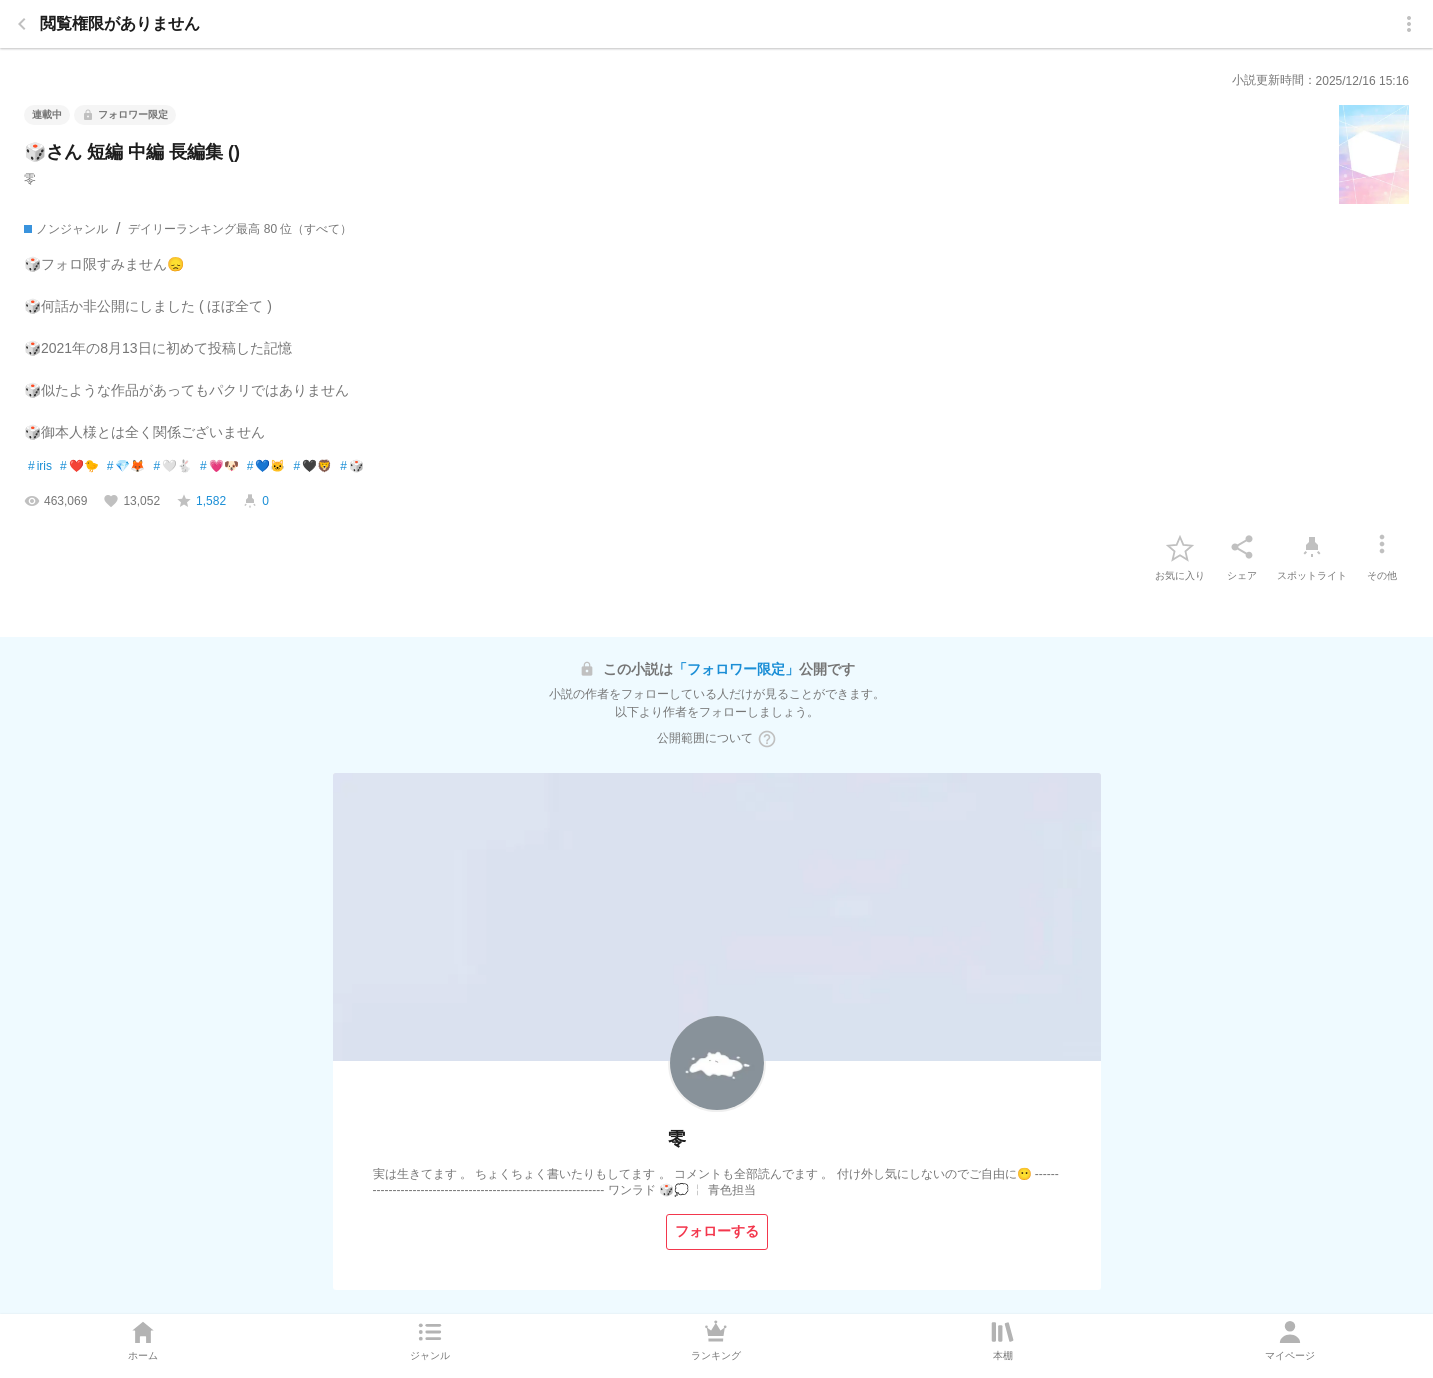 The height and width of the screenshot is (1378, 1433). I want to click on [シェア], so click(1242, 547).